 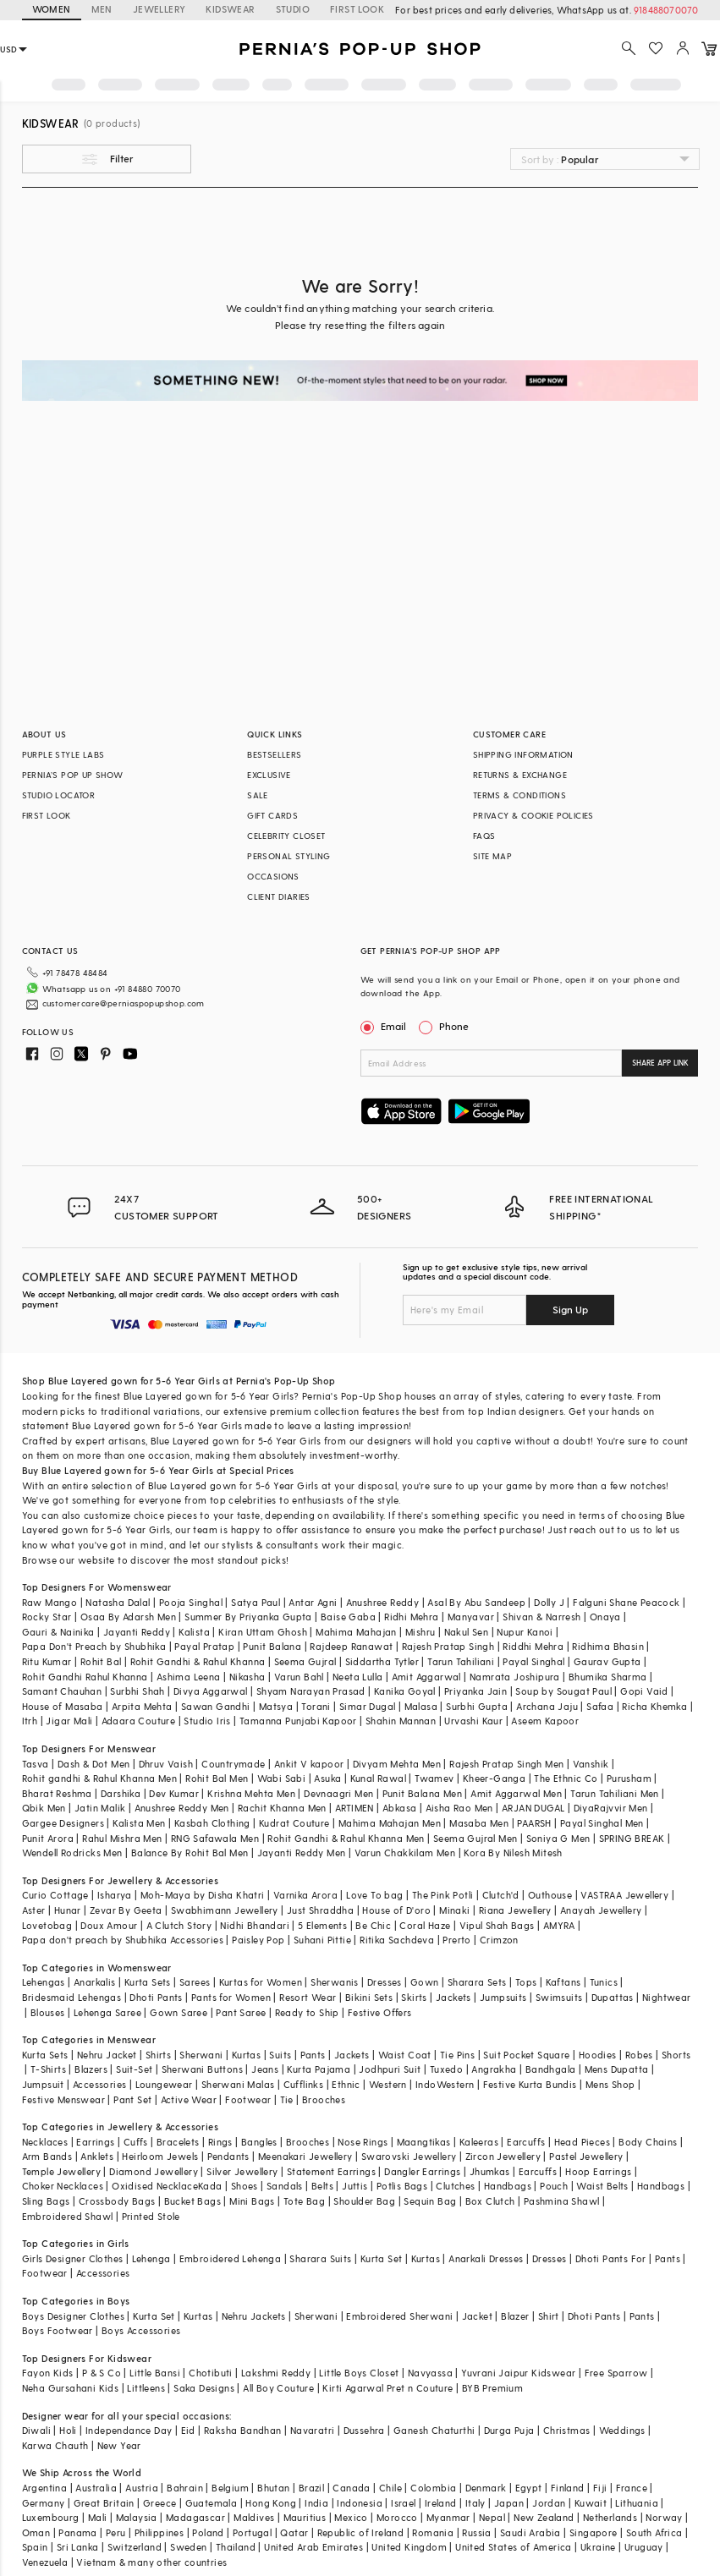 What do you see at coordinates (132, 2099) in the screenshot?
I see `Pant Set` at bounding box center [132, 2099].